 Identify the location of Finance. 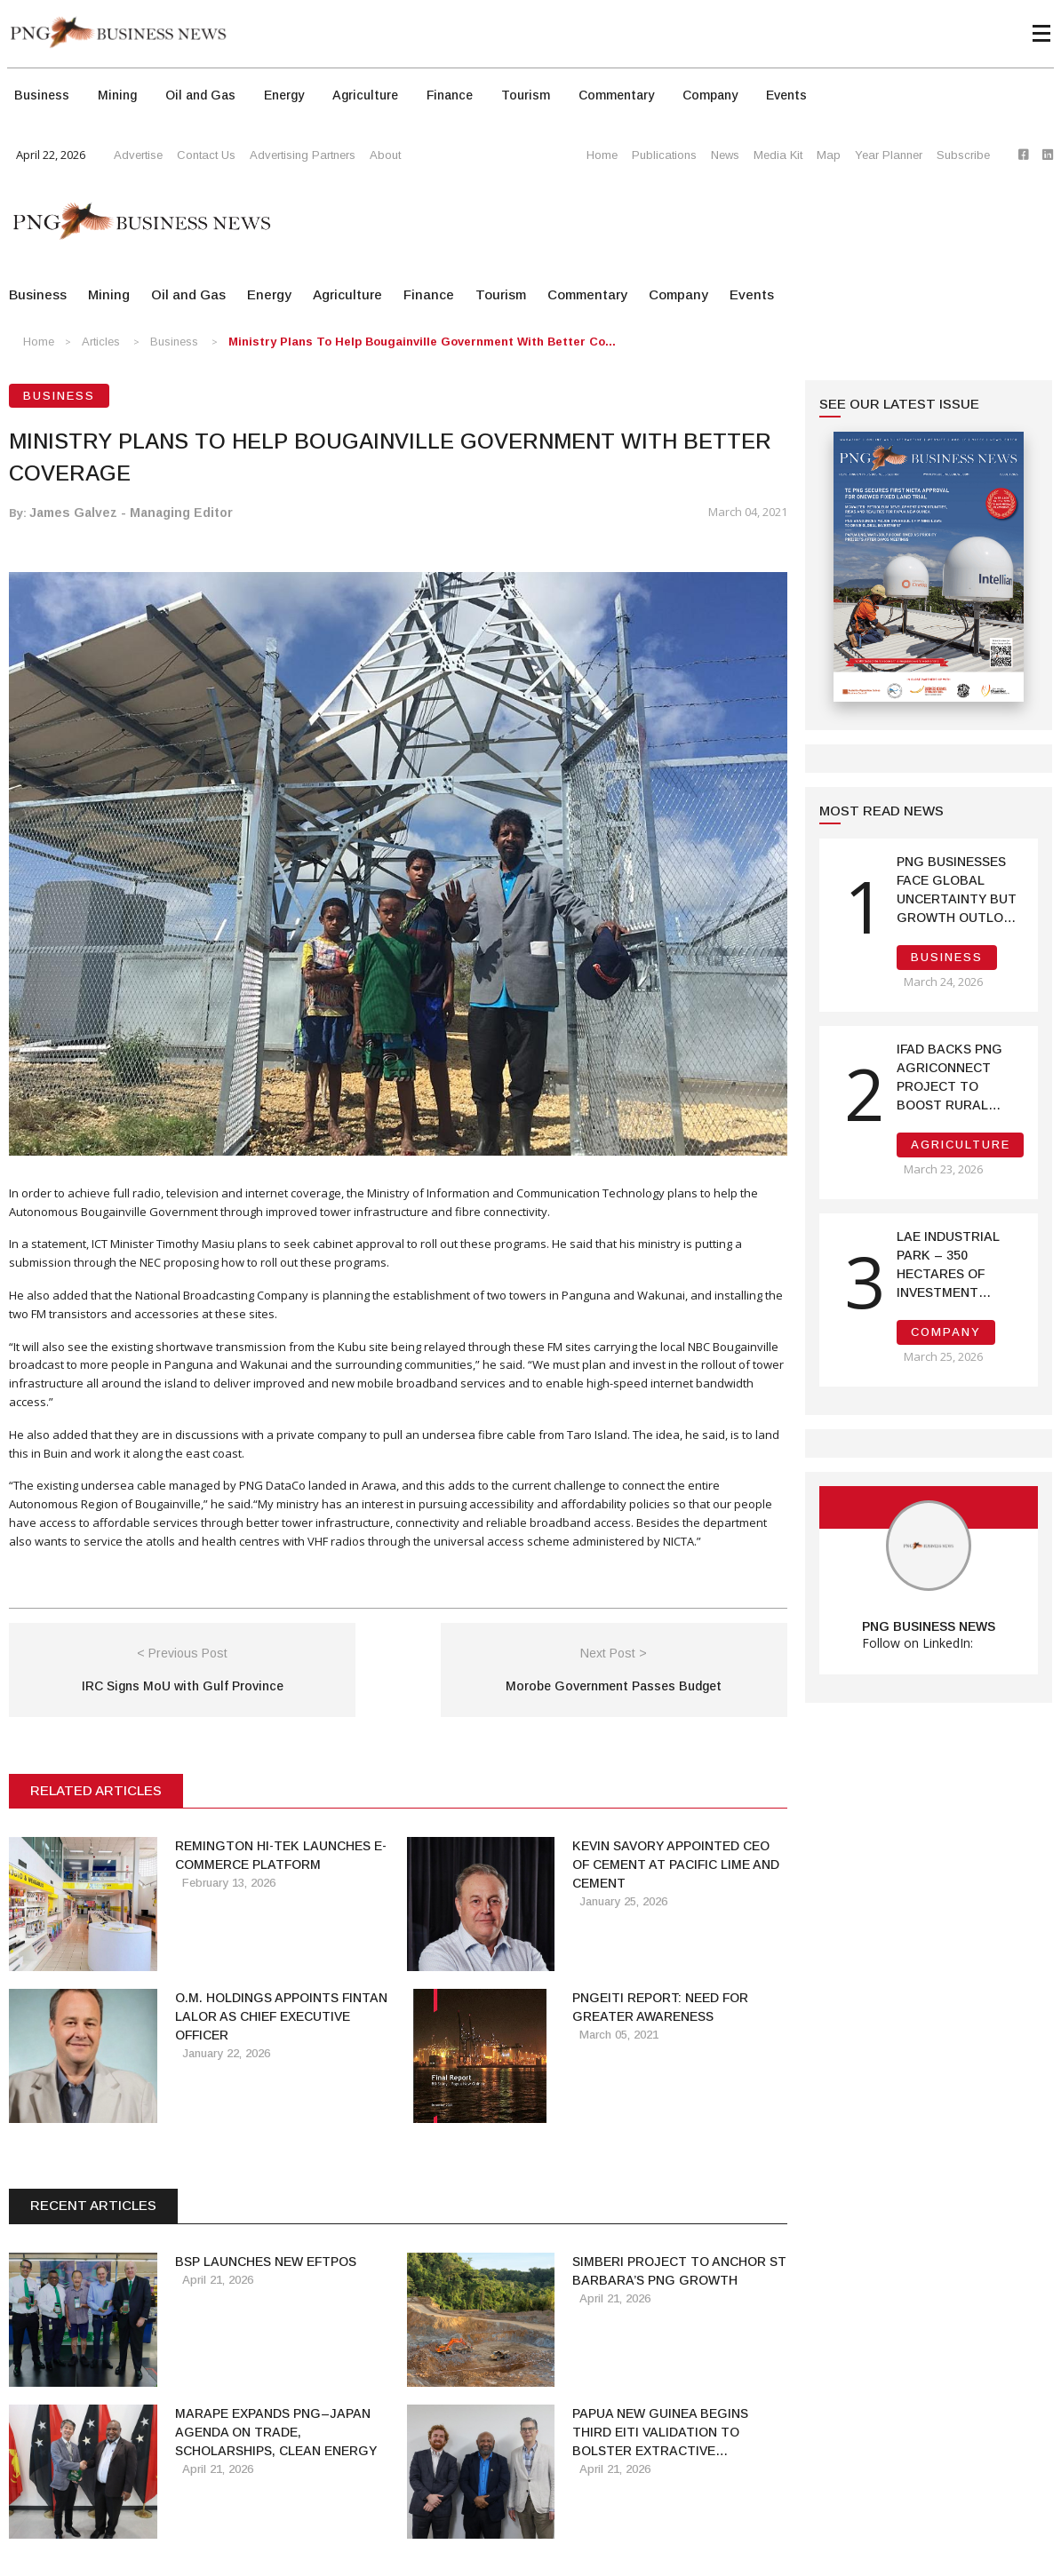
(450, 95).